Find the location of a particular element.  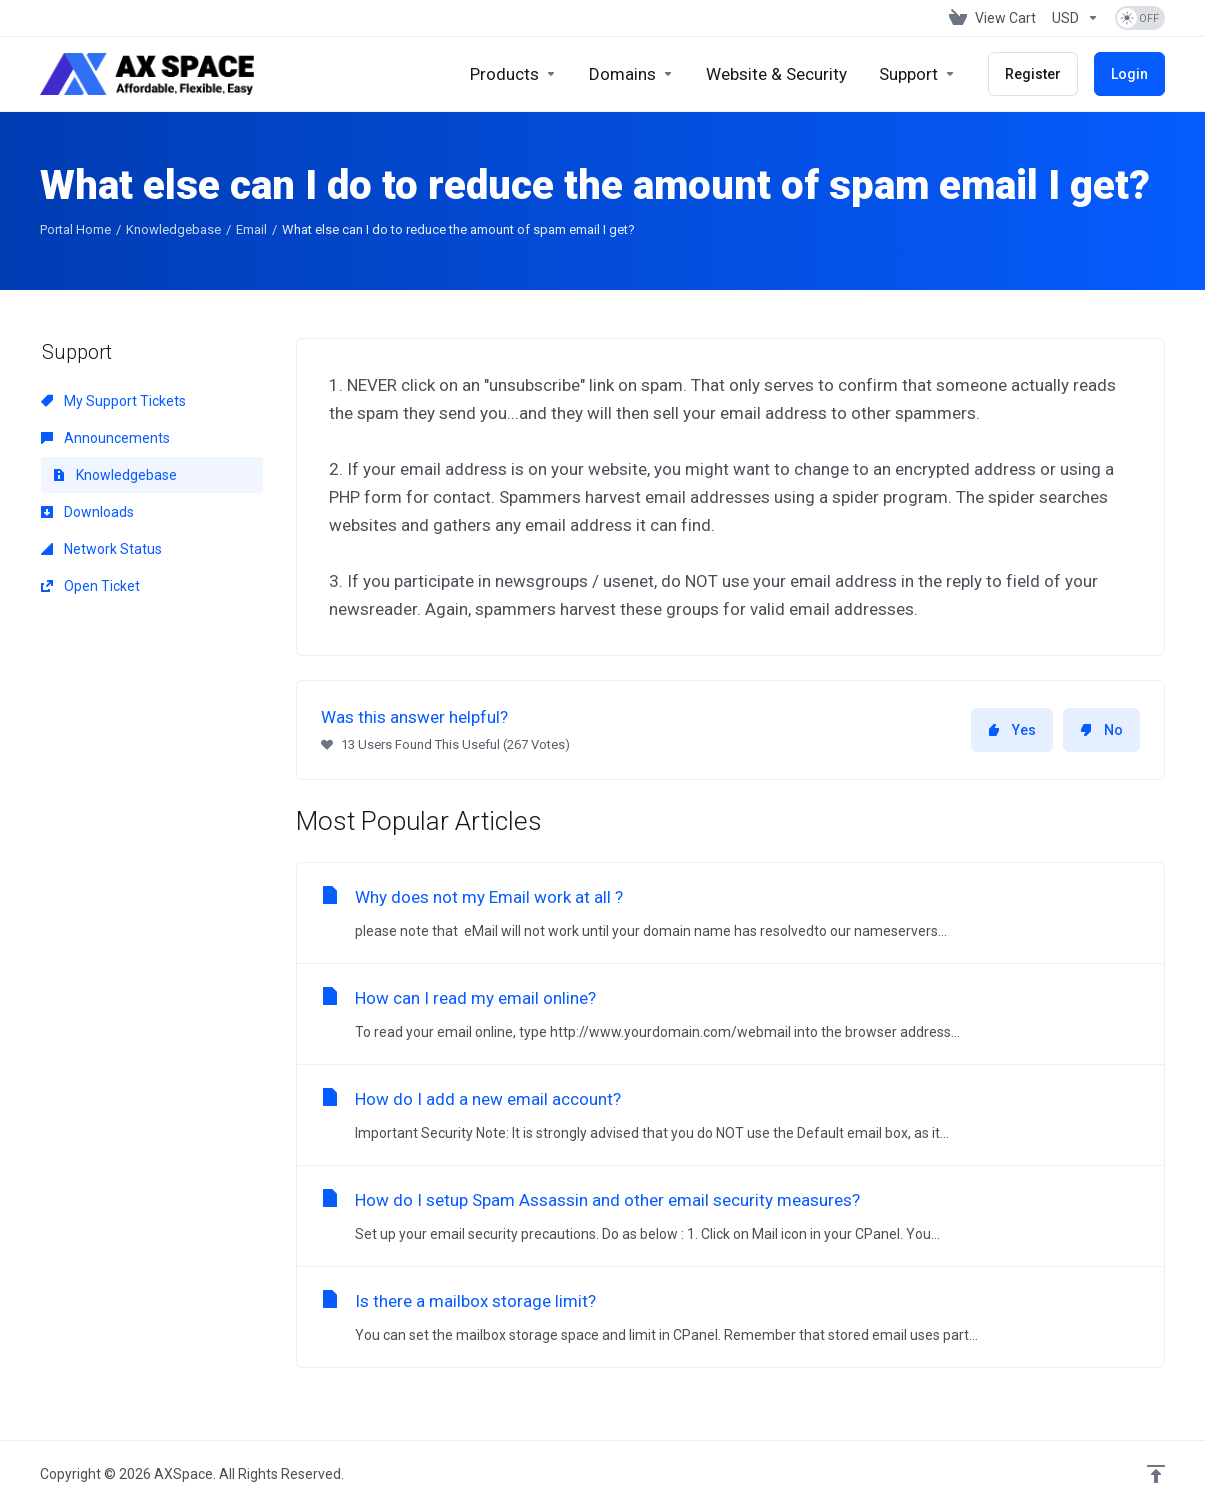

No is located at coordinates (1101, 730).